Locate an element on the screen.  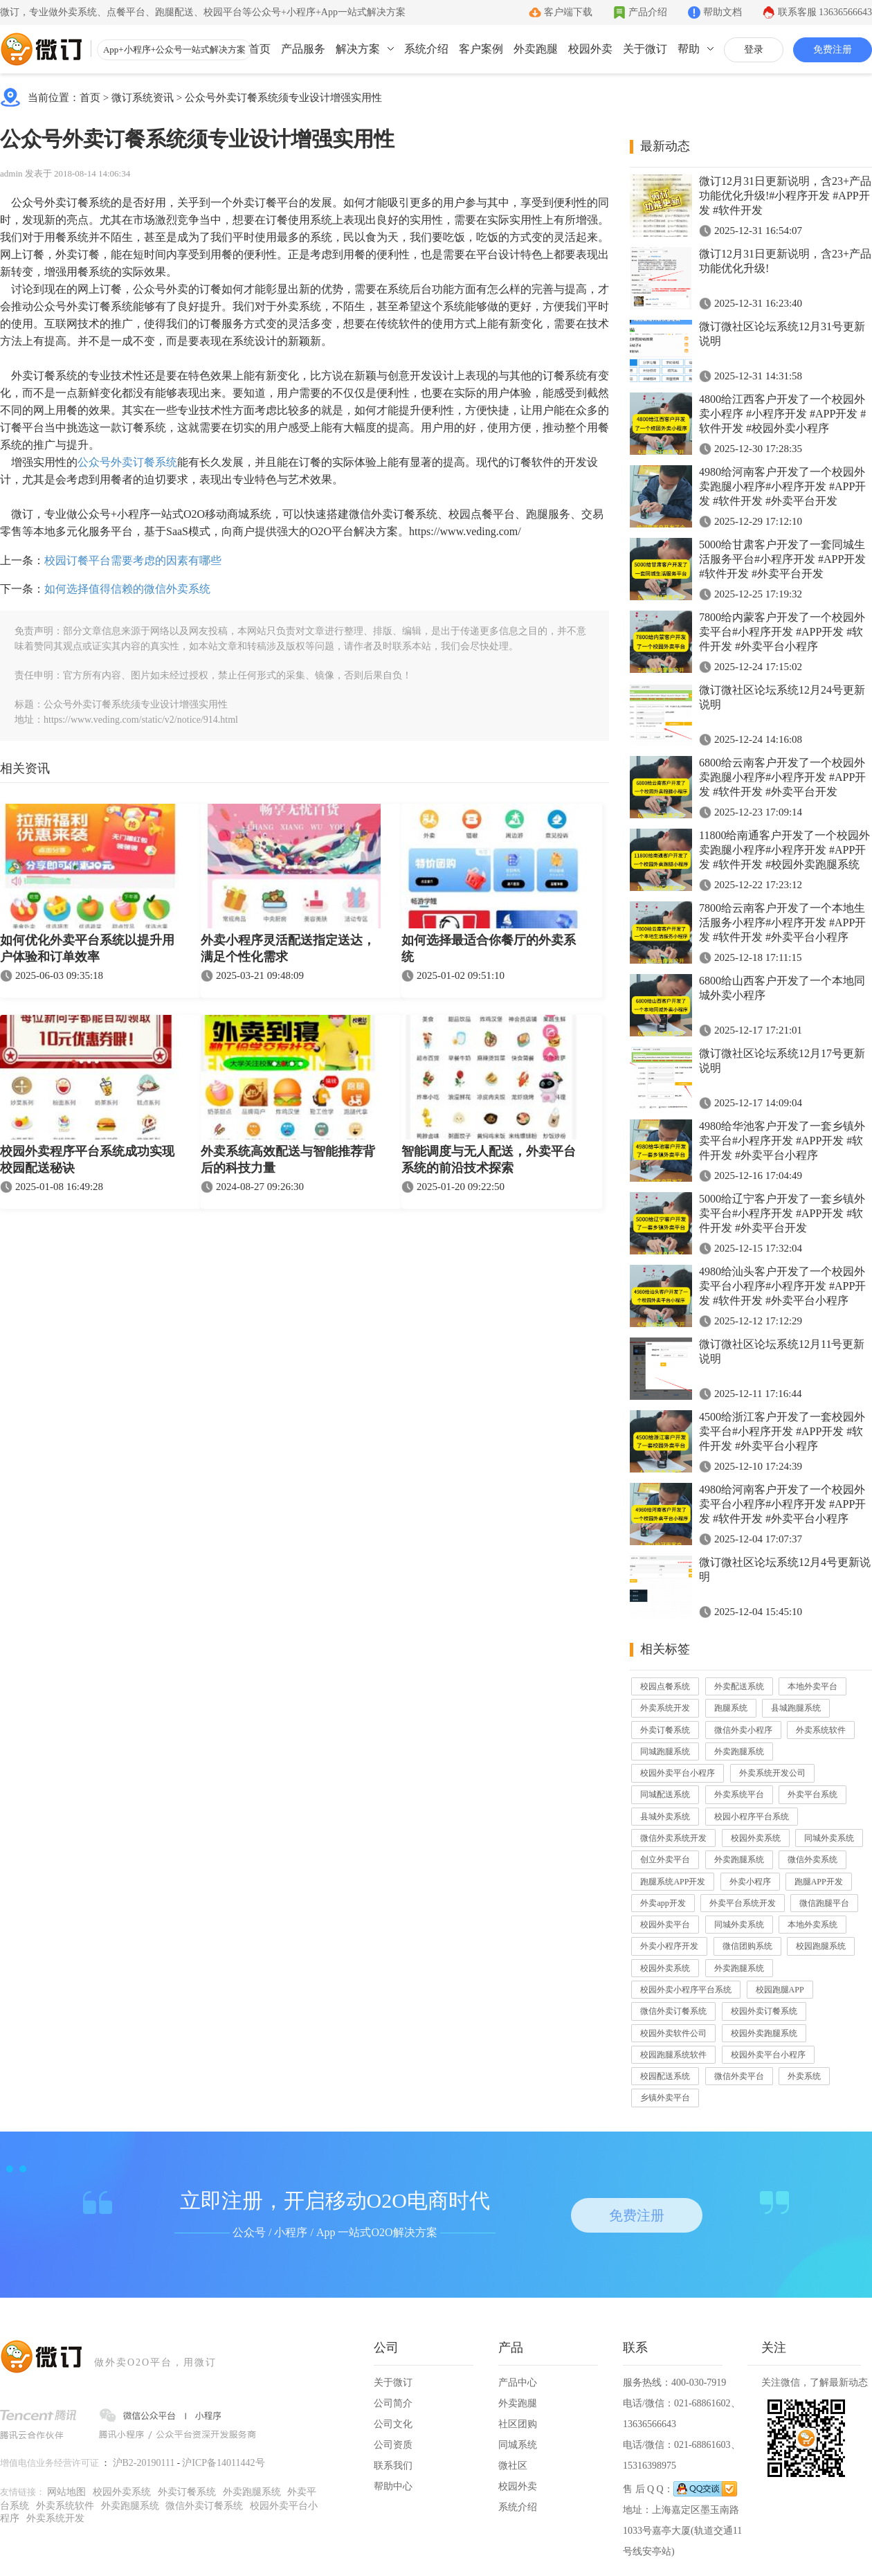
校园订餐平台需要考虑的因素有哪些 is located at coordinates (132, 560).